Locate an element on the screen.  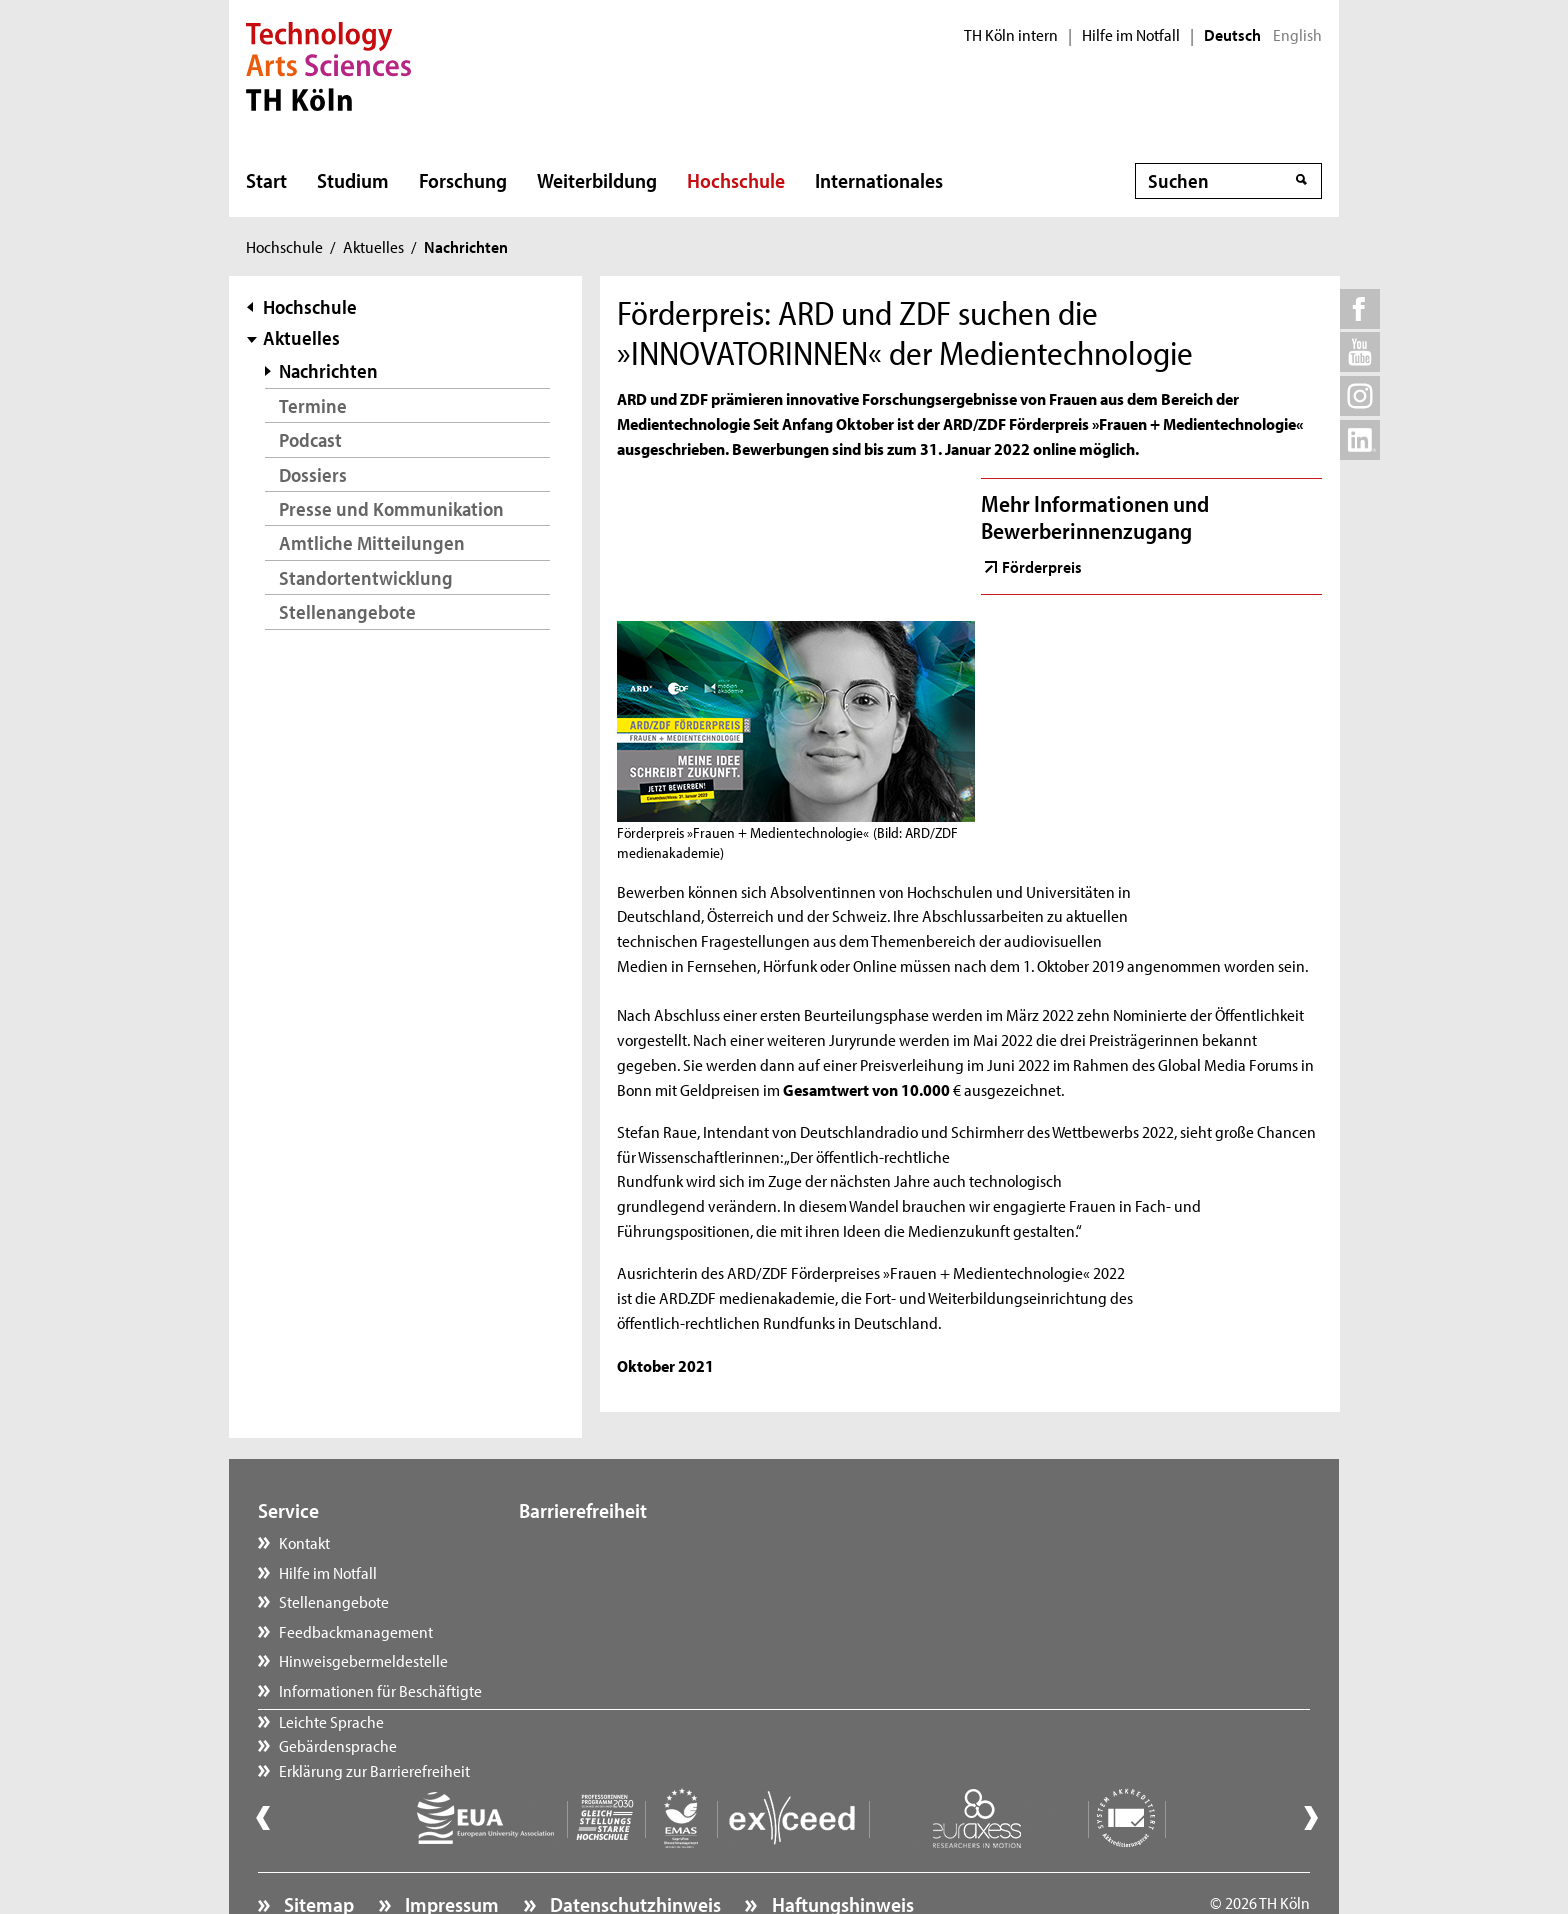
Gebärdensprache is located at coordinates (598, 1572).